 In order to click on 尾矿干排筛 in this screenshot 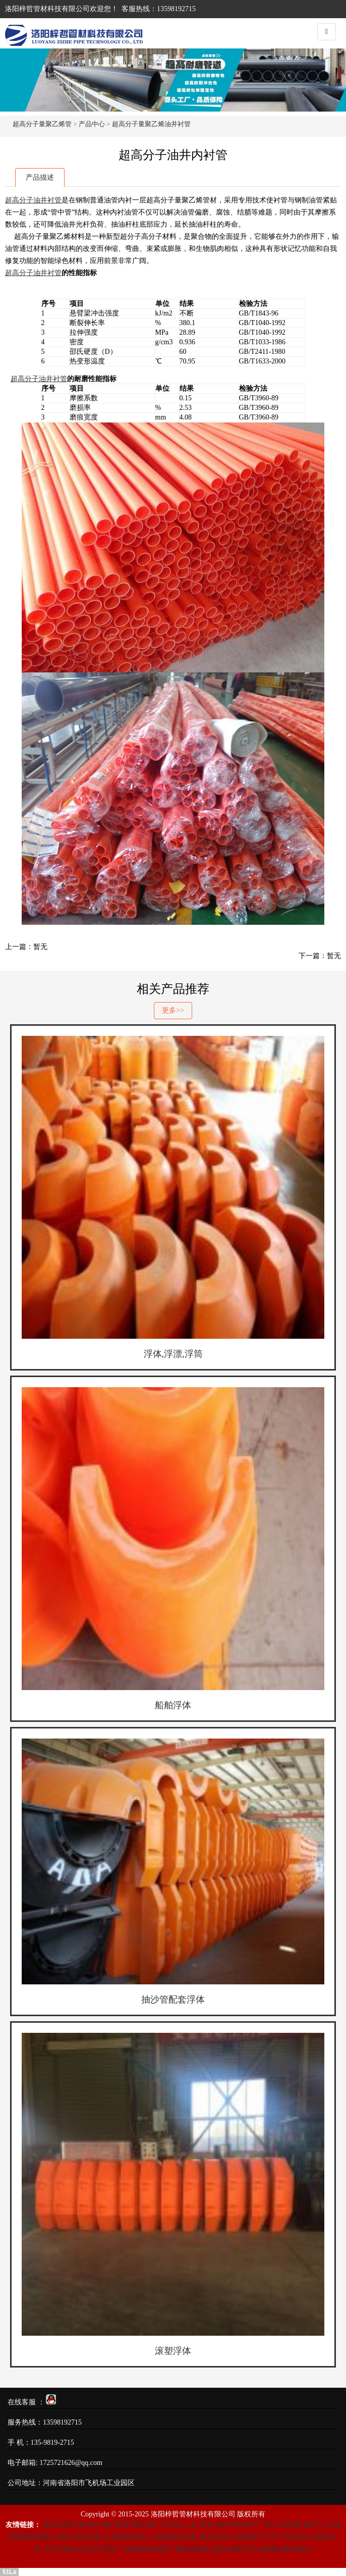, I will do `click(162, 2525)`.